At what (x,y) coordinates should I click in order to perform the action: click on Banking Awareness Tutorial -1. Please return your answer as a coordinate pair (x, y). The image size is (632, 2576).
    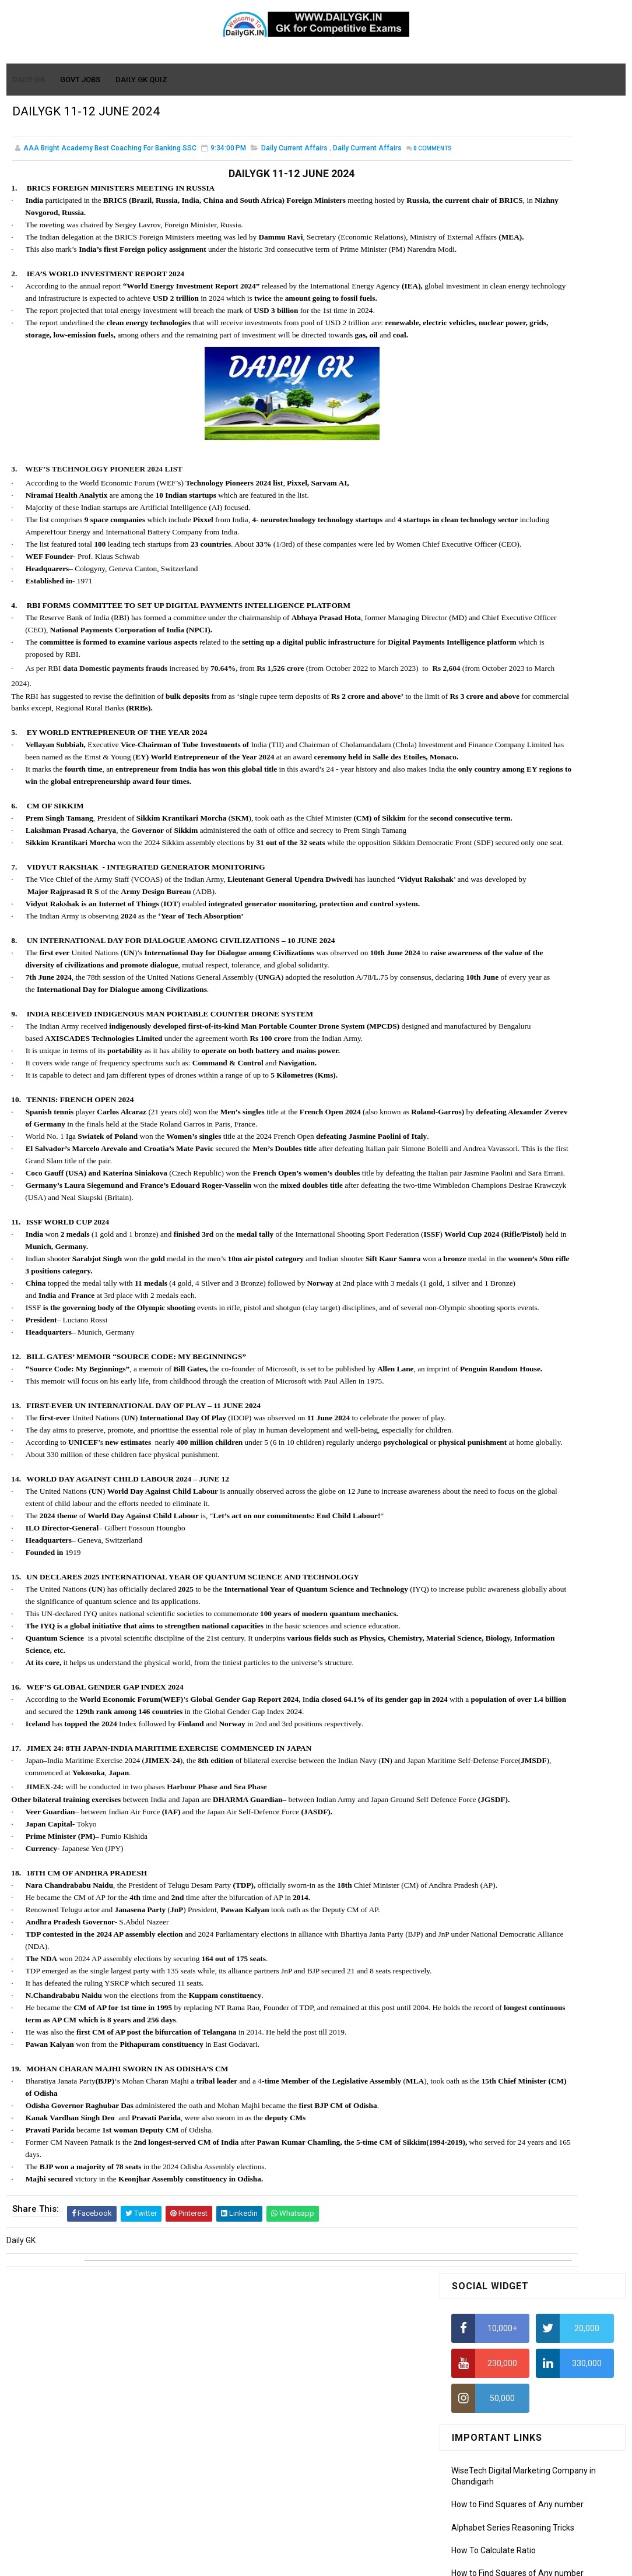
    Looking at the image, I should click on (507, 1173).